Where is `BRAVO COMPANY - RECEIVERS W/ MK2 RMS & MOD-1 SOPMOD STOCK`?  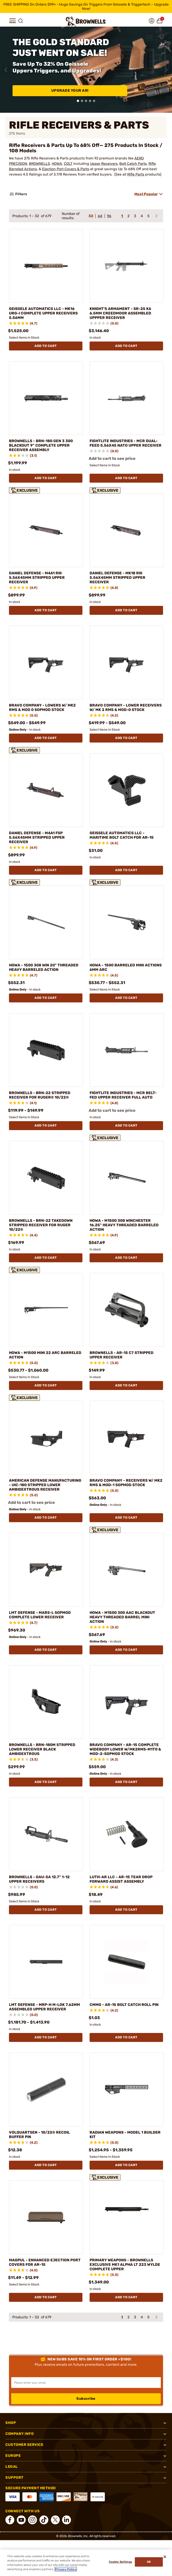 BRAVO COMPANY - RECEIVERS W/ MK2 RMS & MOD-1 SOPMOD STOCK is located at coordinates (124, 1498).